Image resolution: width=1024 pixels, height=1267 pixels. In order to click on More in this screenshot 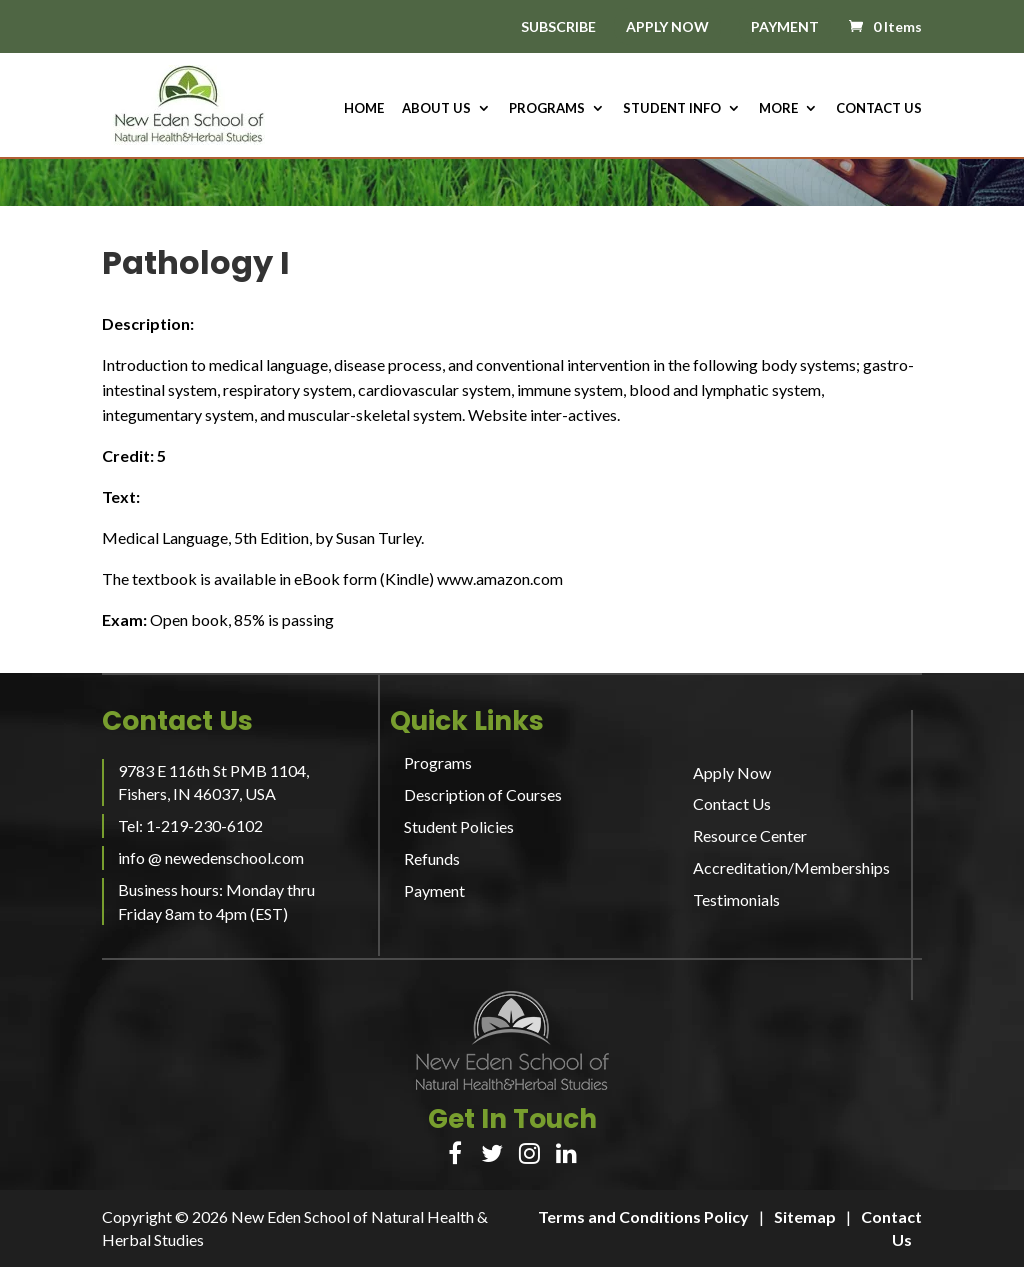, I will do `click(778, 108)`.